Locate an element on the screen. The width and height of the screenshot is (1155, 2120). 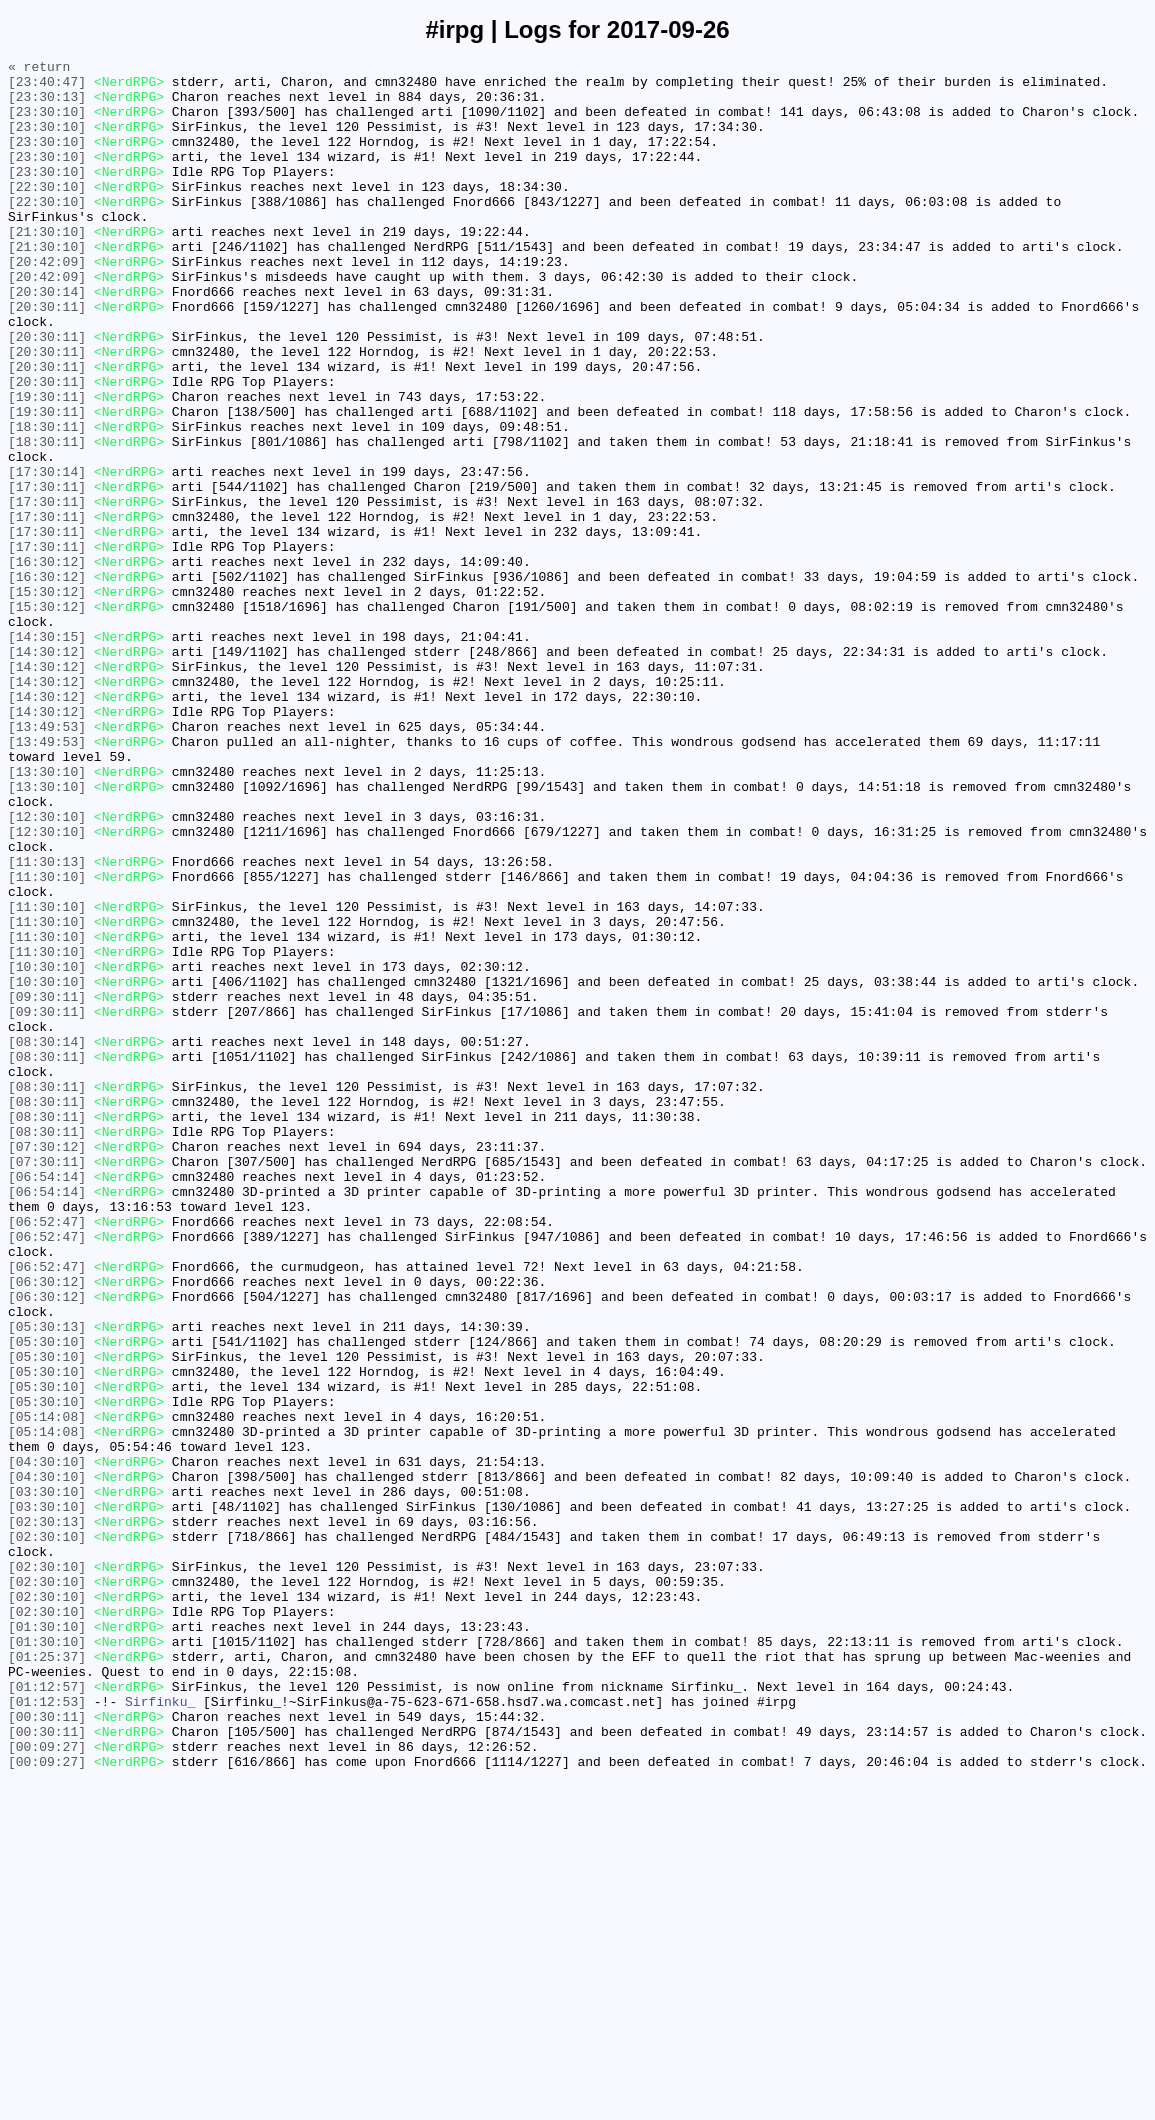
[16:30:12] is located at coordinates (47, 663).